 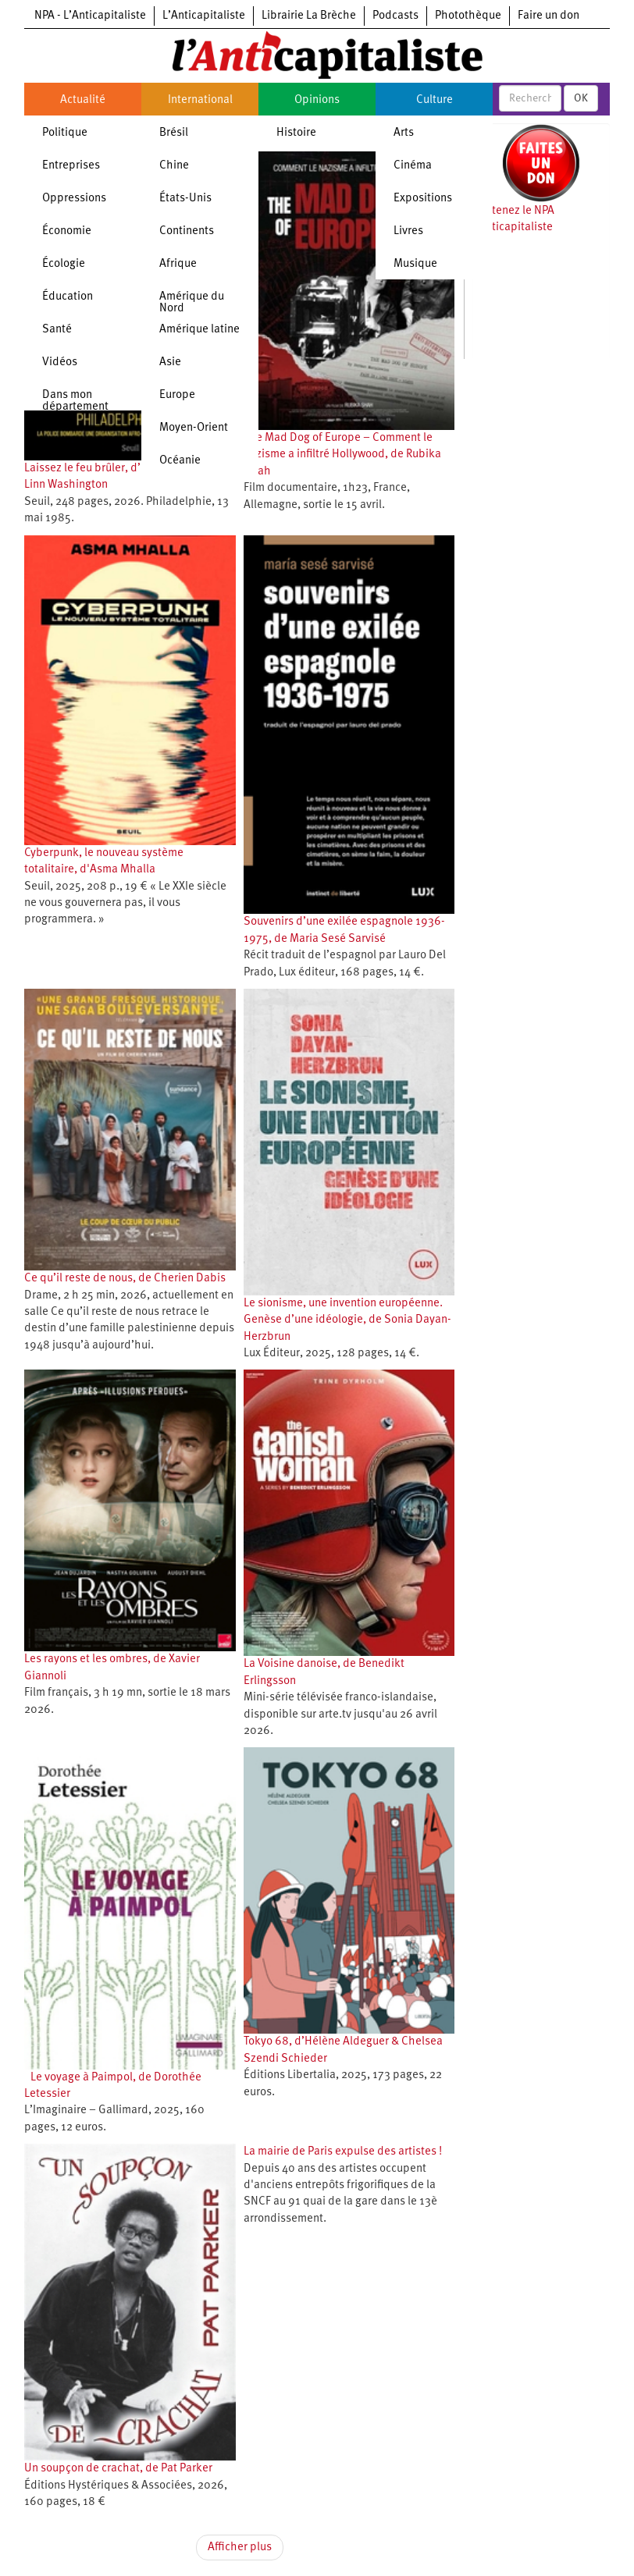 I want to click on International, so click(x=200, y=100).